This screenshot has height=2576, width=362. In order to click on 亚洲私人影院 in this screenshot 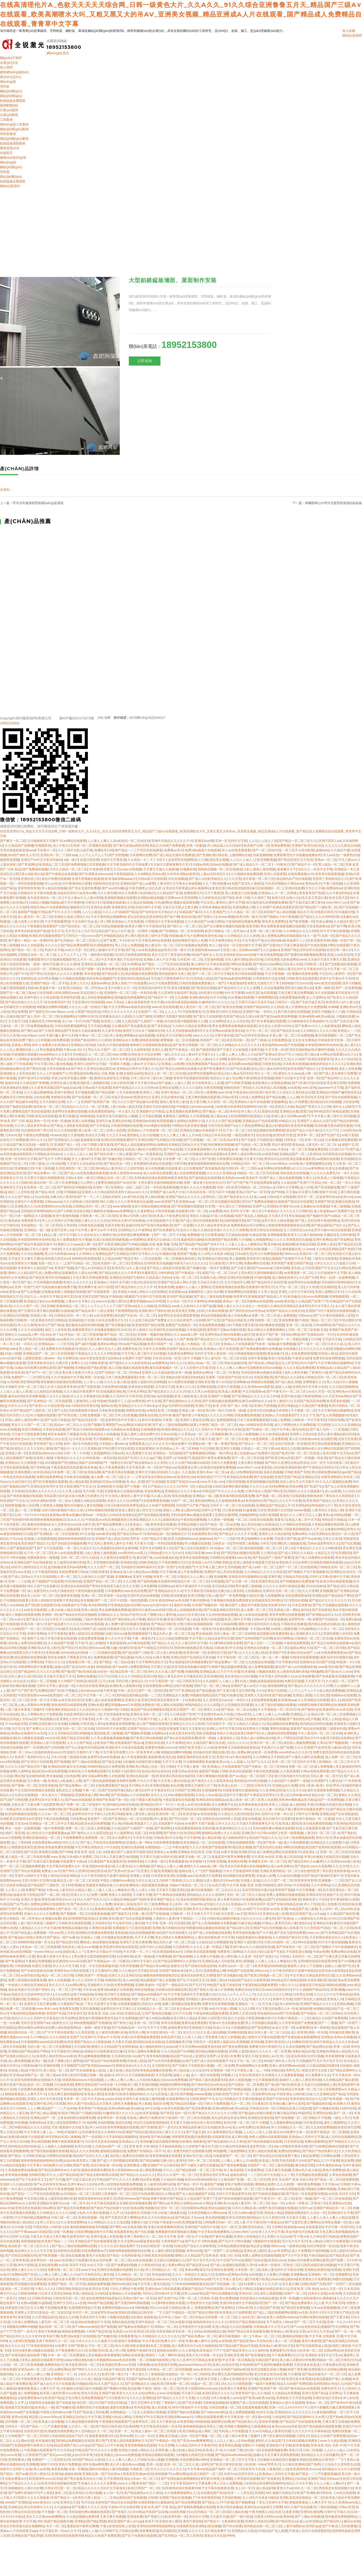, I will do `click(238, 2051)`.